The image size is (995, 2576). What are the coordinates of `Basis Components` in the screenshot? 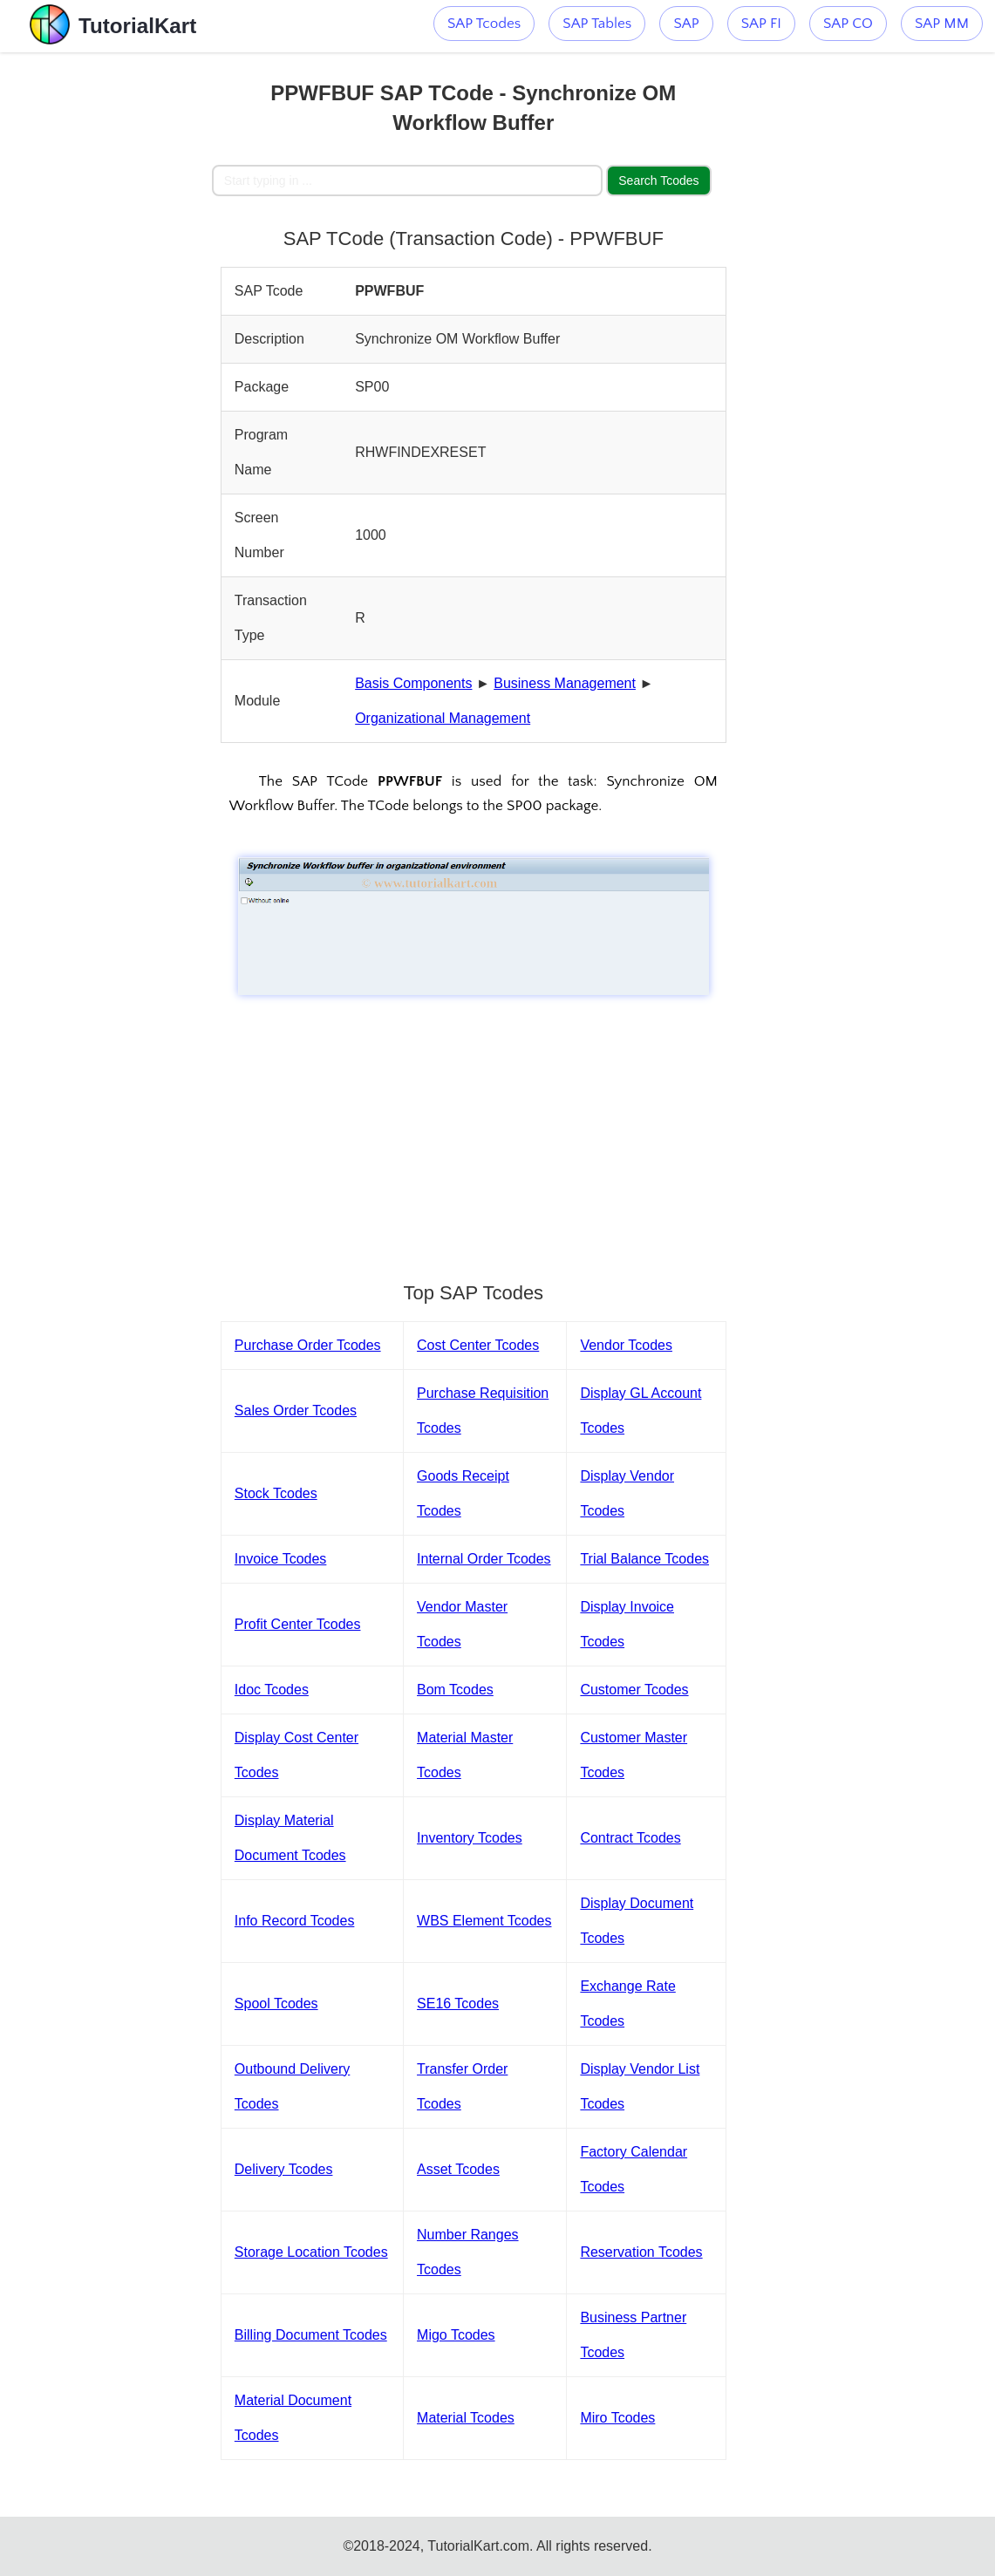 It's located at (413, 683).